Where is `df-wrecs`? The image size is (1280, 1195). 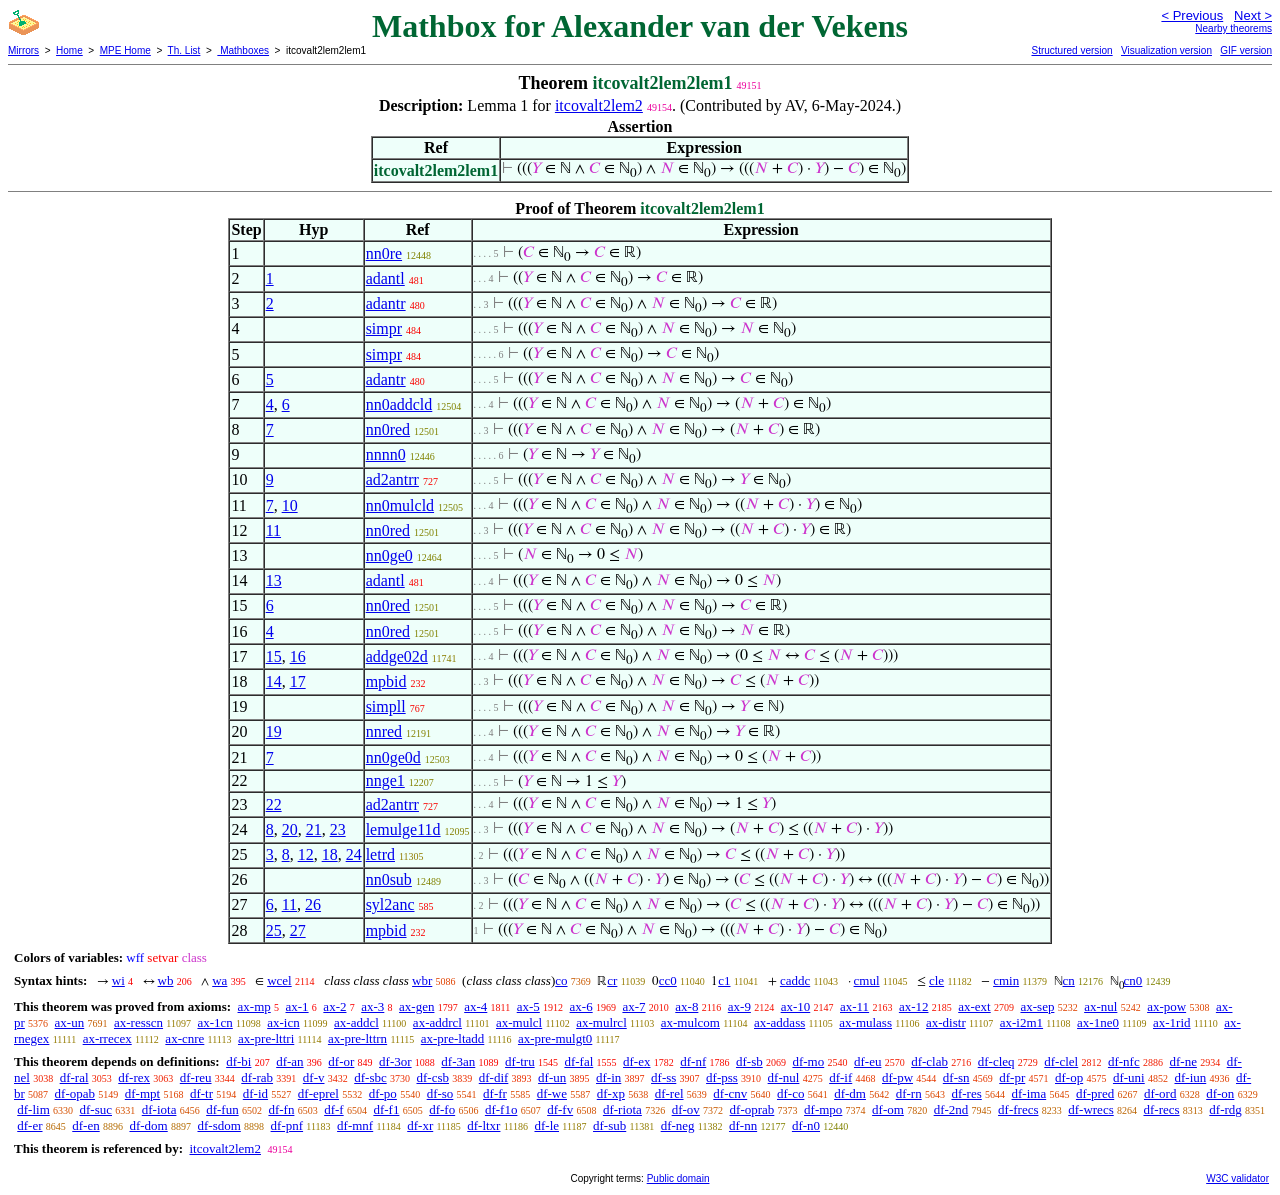 df-wrecs is located at coordinates (1090, 1109).